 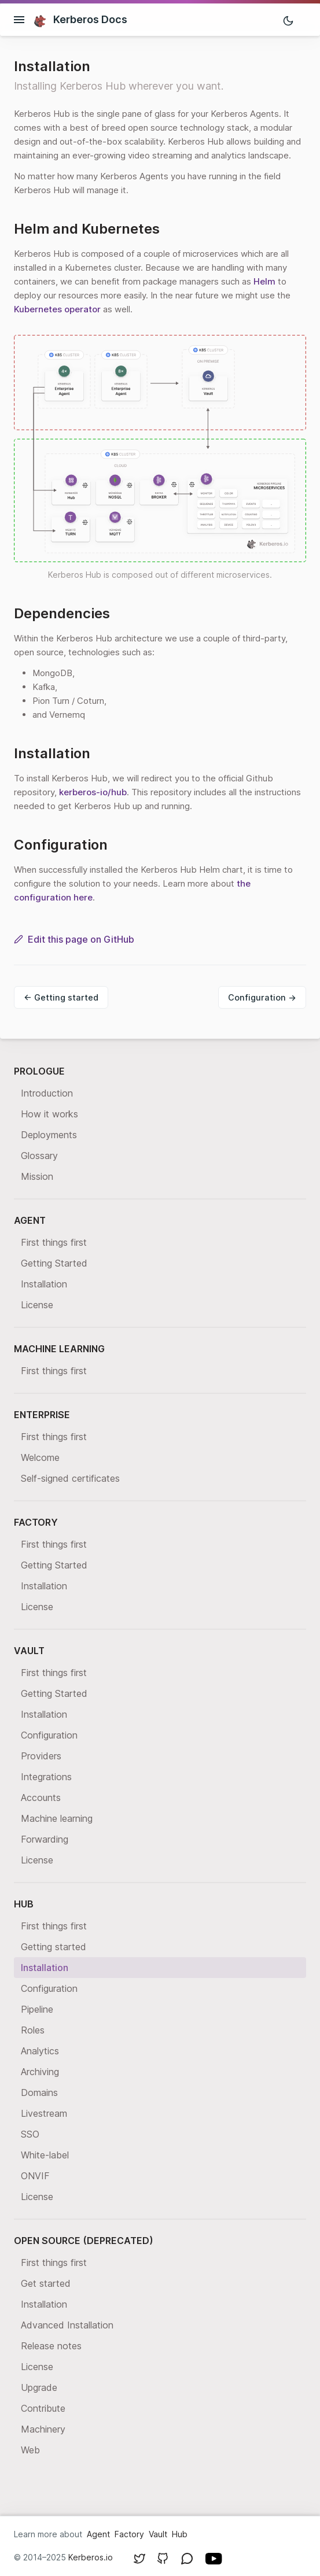 I want to click on kerberos-io/hub, so click(x=93, y=792).